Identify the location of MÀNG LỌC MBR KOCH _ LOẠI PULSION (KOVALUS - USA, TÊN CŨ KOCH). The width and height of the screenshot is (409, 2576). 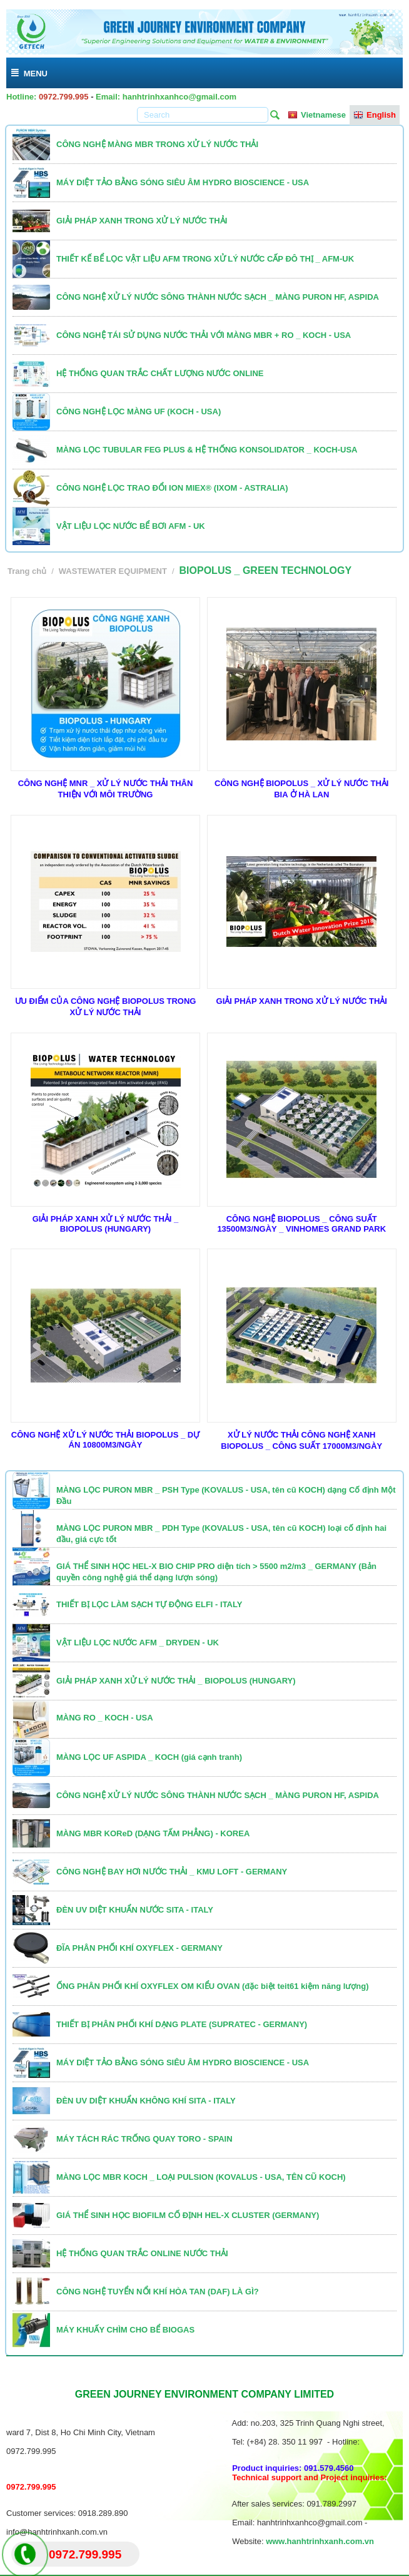
(201, 2177).